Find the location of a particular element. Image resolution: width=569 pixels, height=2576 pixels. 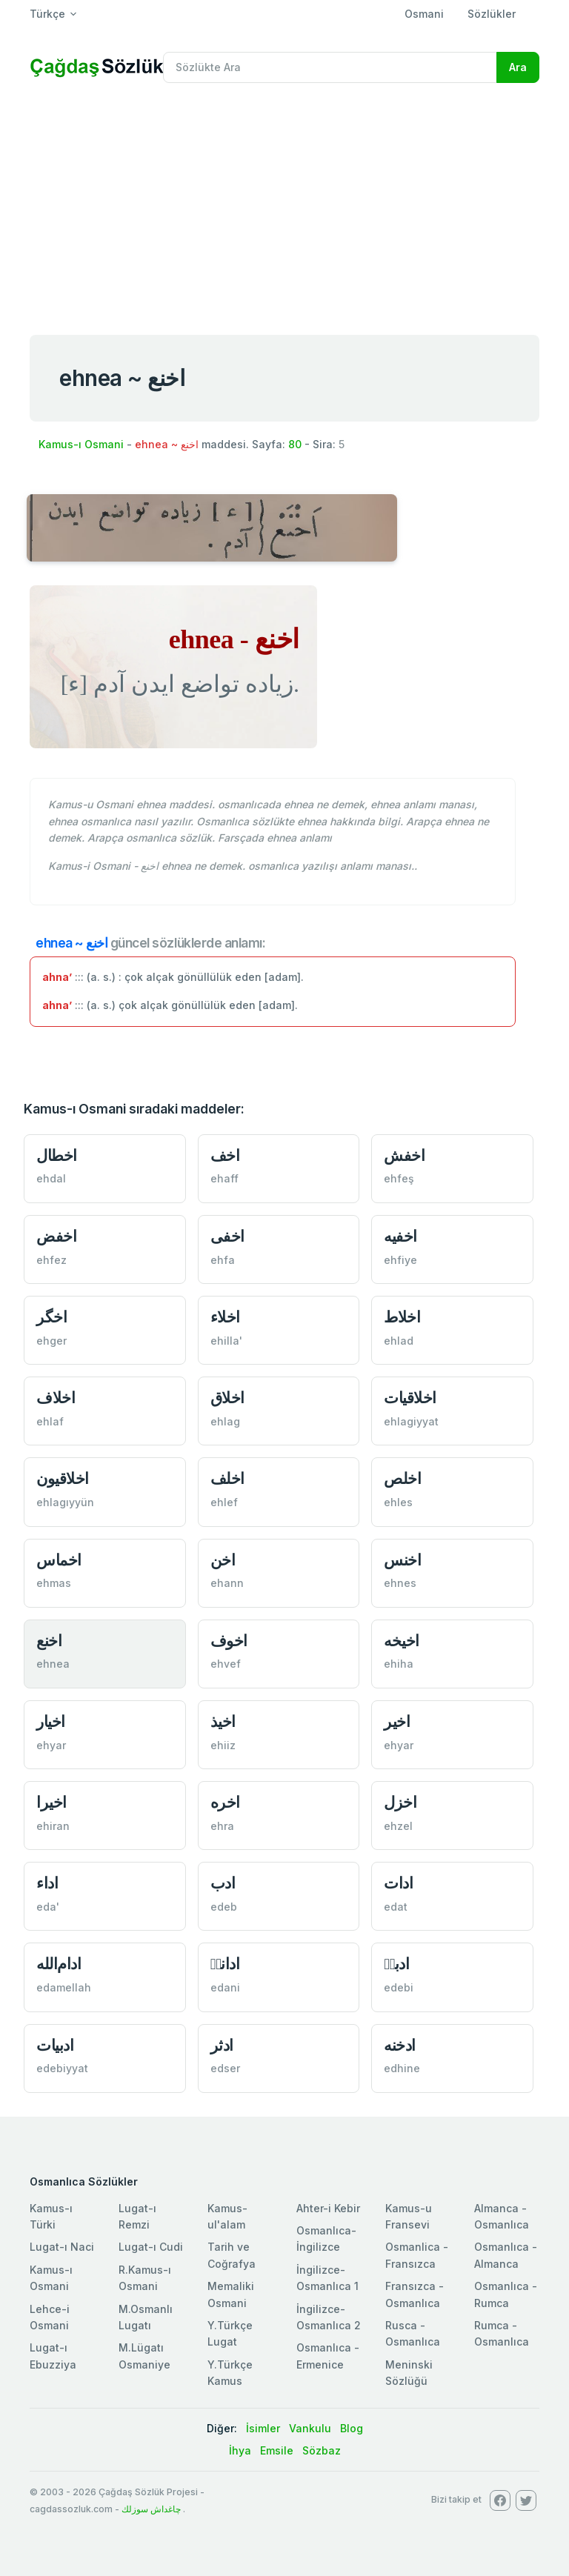

اداء is located at coordinates (47, 1883).